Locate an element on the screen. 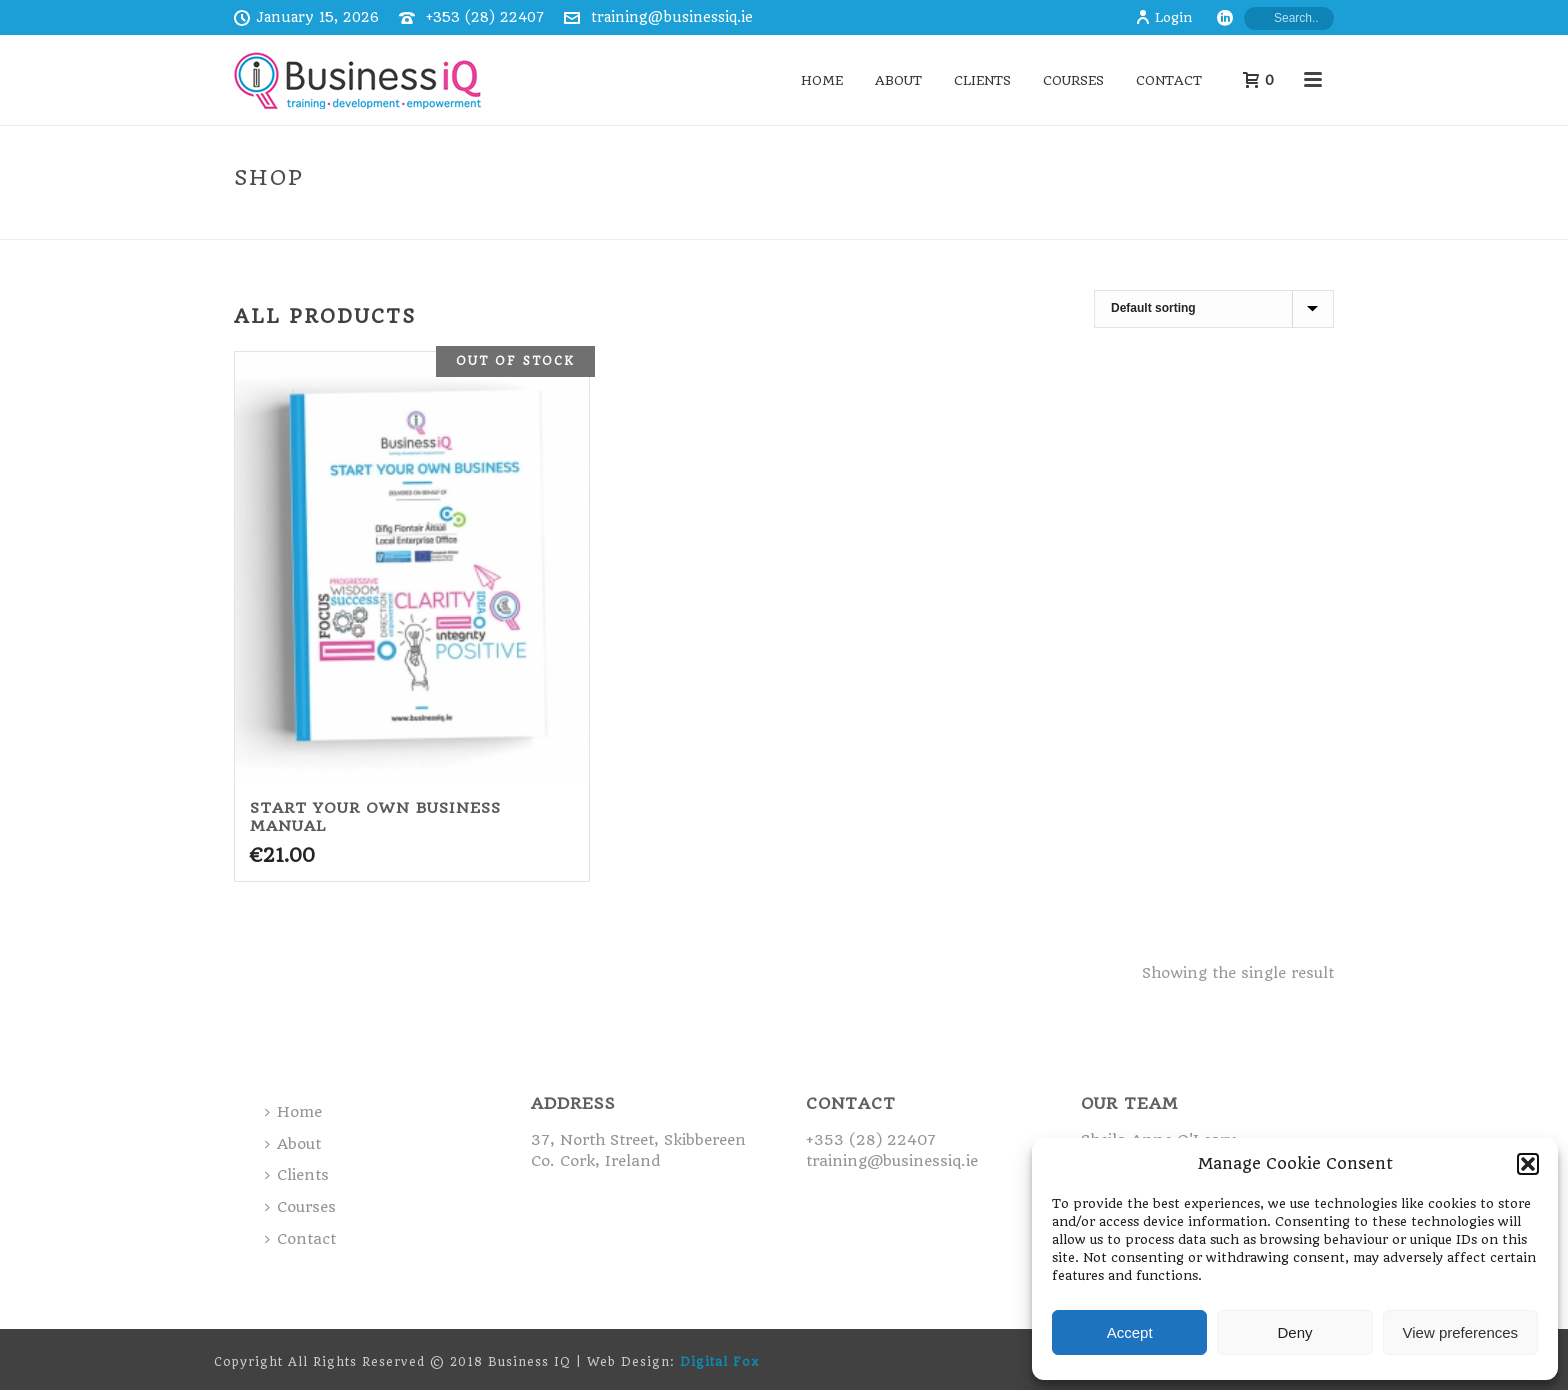 The width and height of the screenshot is (1568, 1390). Deny is located at coordinates (1294, 1332).